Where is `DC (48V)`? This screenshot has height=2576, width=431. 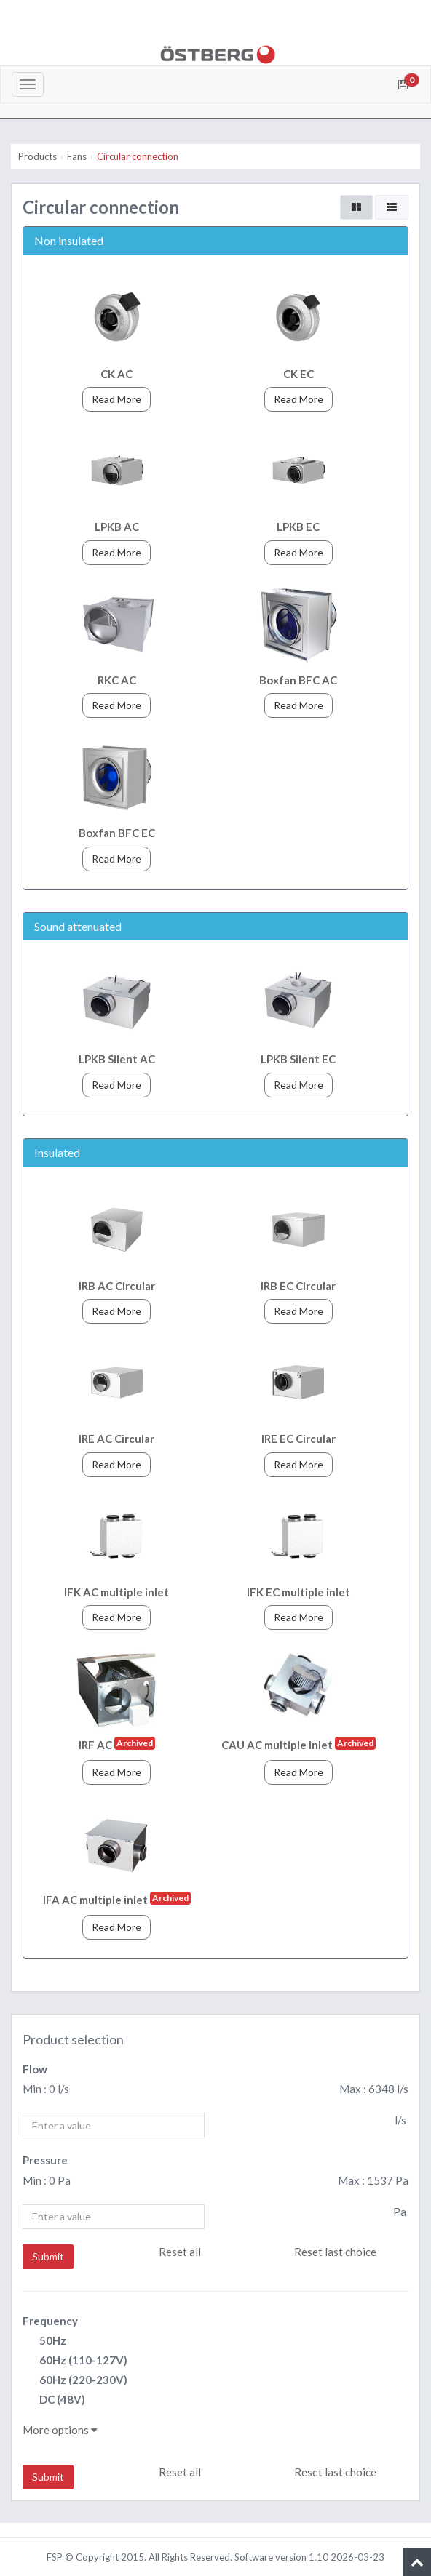 DC (48V) is located at coordinates (54, 2400).